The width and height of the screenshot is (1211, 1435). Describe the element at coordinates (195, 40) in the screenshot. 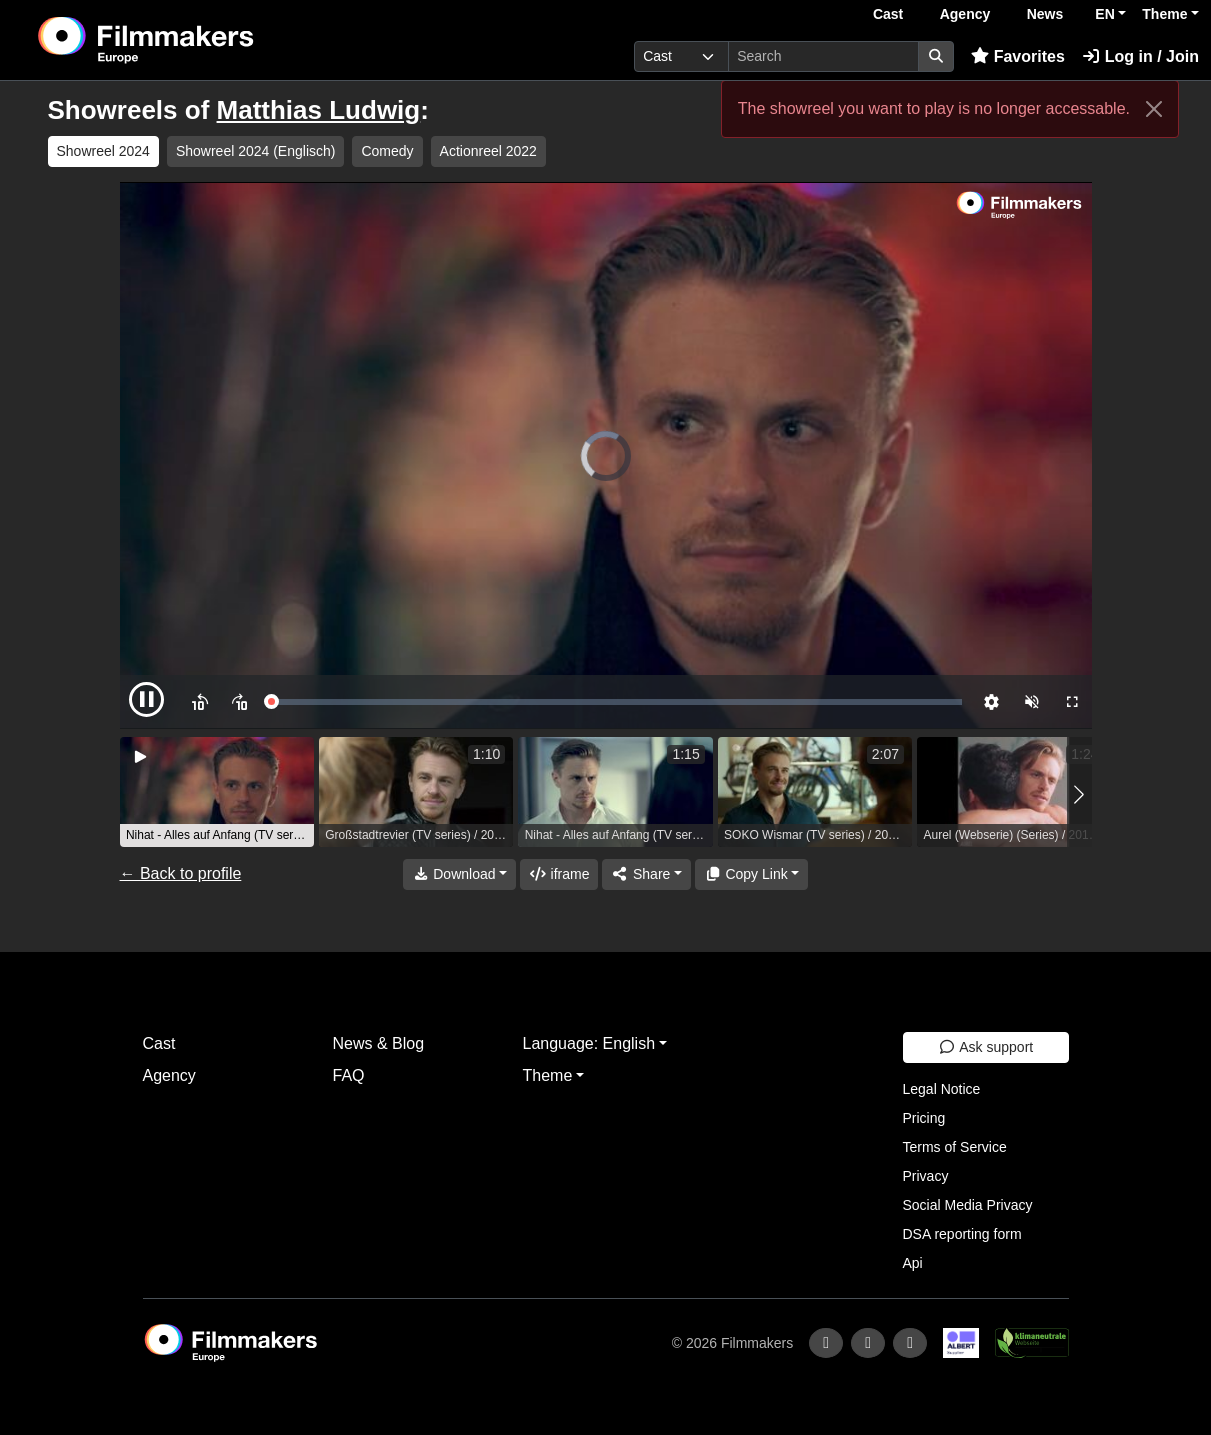

I see `[logo]` at that location.